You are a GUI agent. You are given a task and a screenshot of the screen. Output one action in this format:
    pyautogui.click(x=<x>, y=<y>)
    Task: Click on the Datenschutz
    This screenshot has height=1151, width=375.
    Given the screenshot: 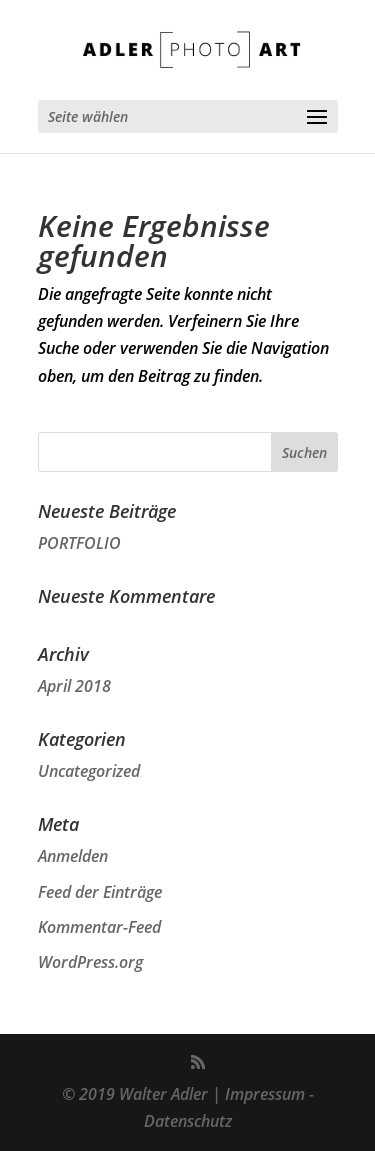 What is the action you would take?
    pyautogui.click(x=188, y=1121)
    